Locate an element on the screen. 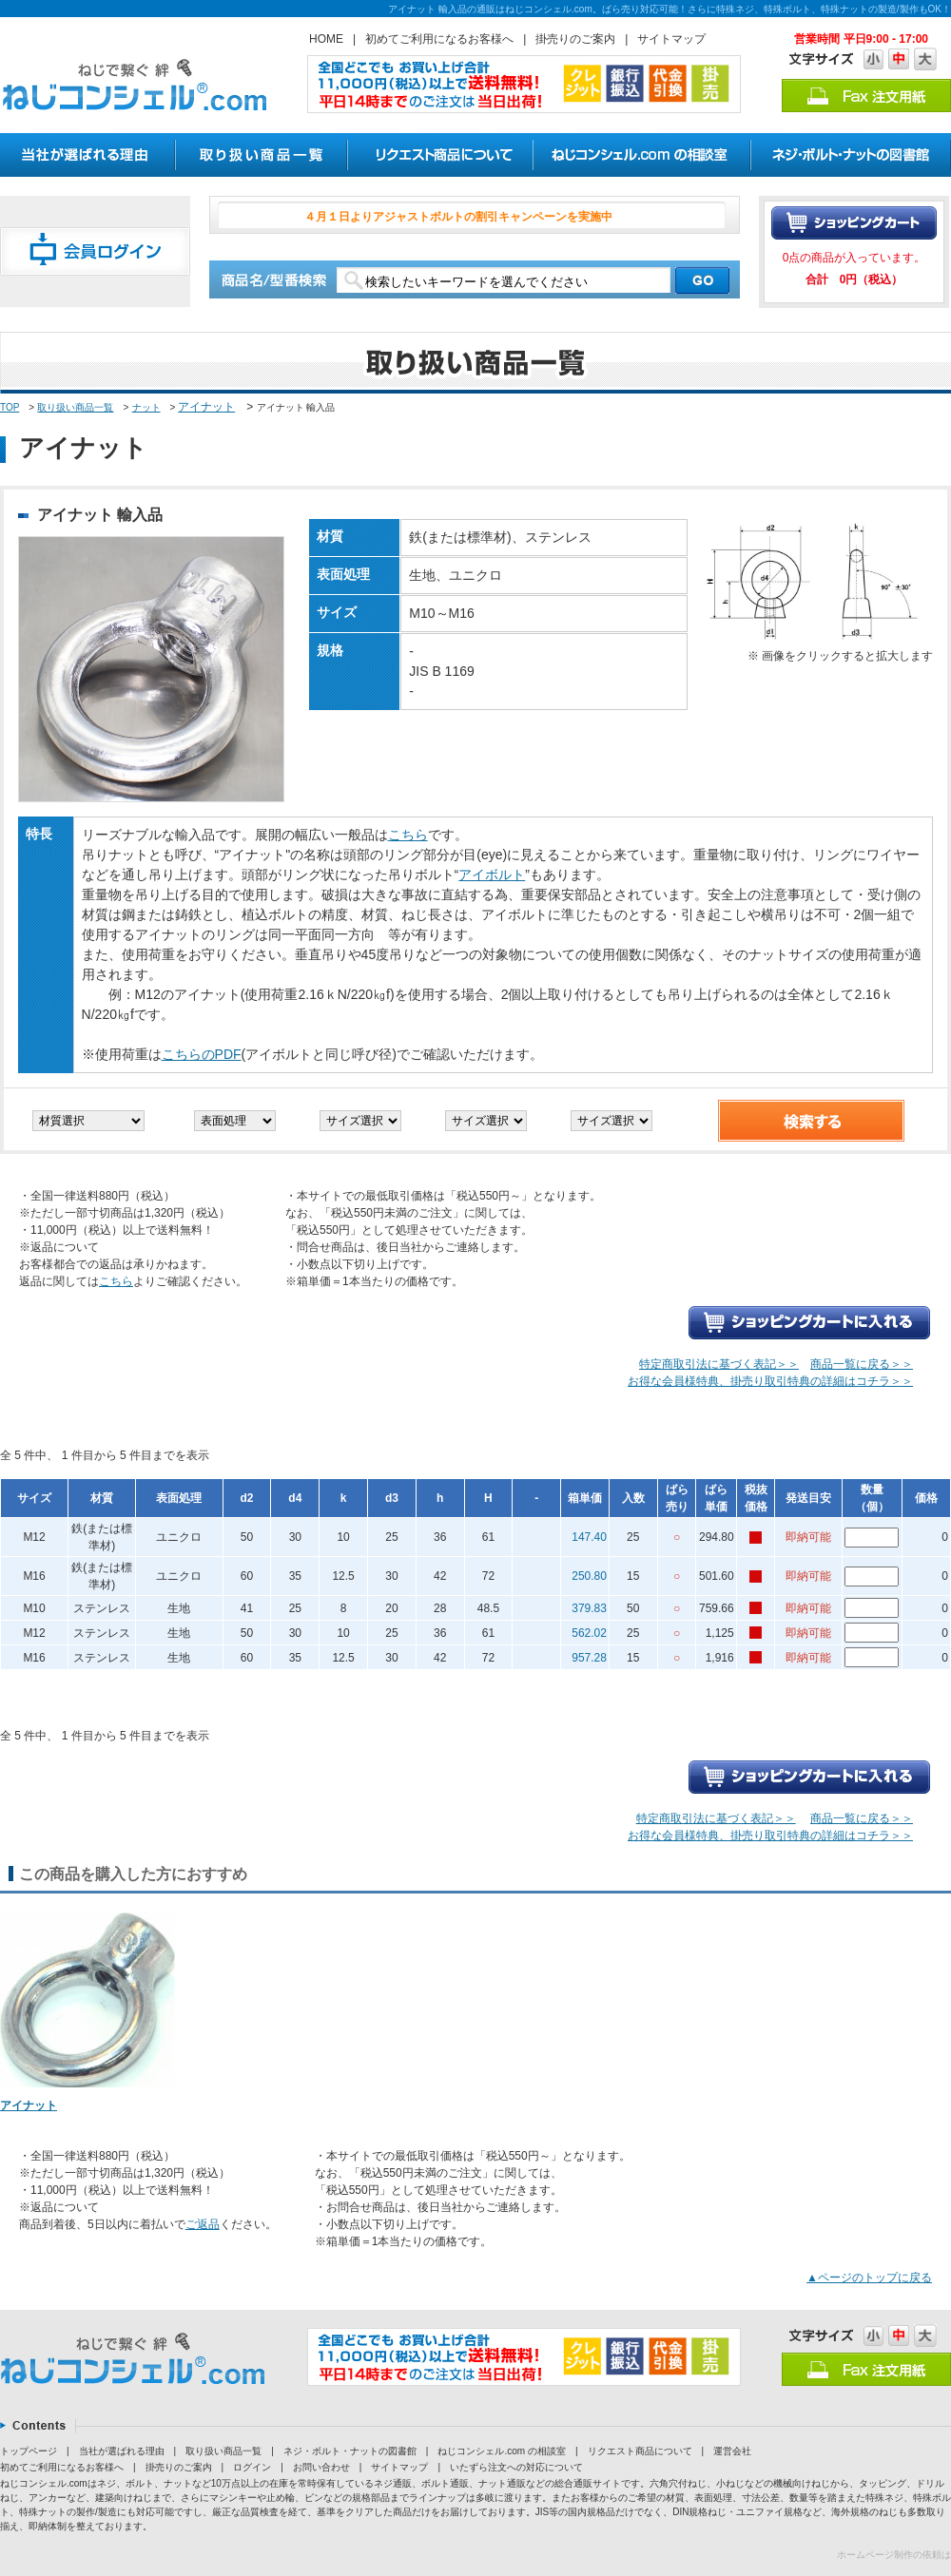 This screenshot has height=2576, width=951. 当社が選ばれる理由 is located at coordinates (122, 2451).